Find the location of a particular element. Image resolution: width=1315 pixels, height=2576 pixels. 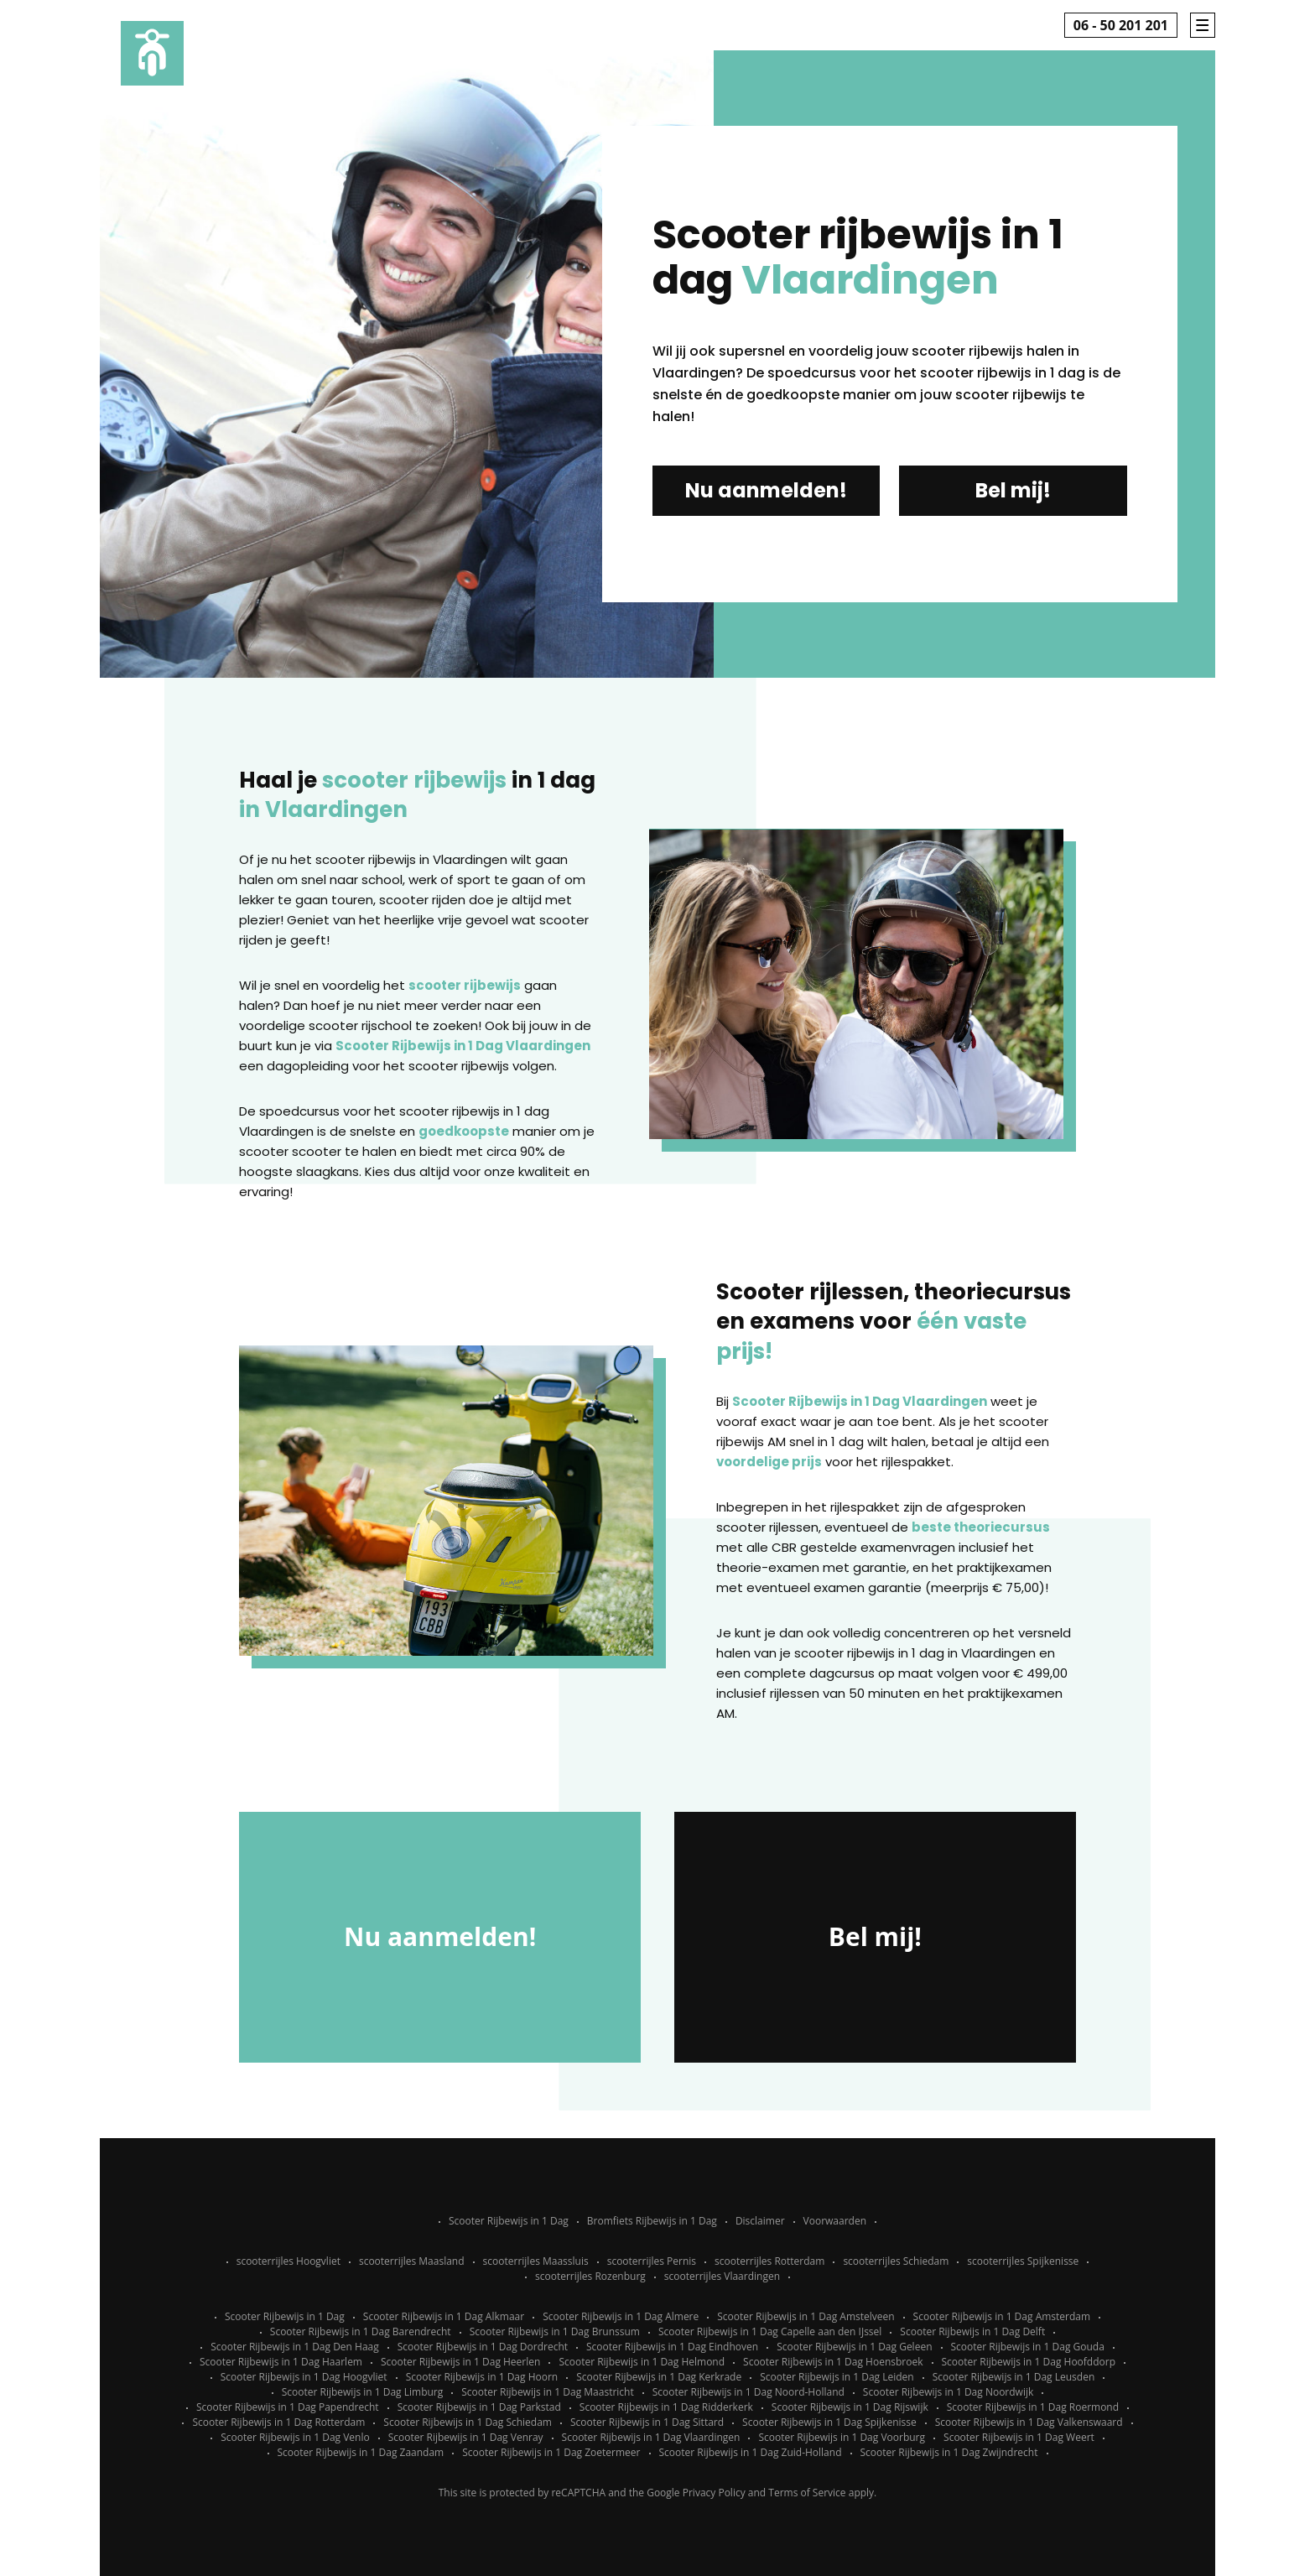

Scooter Rijbewijs in 1 Dag Rotterdam is located at coordinates (278, 2422).